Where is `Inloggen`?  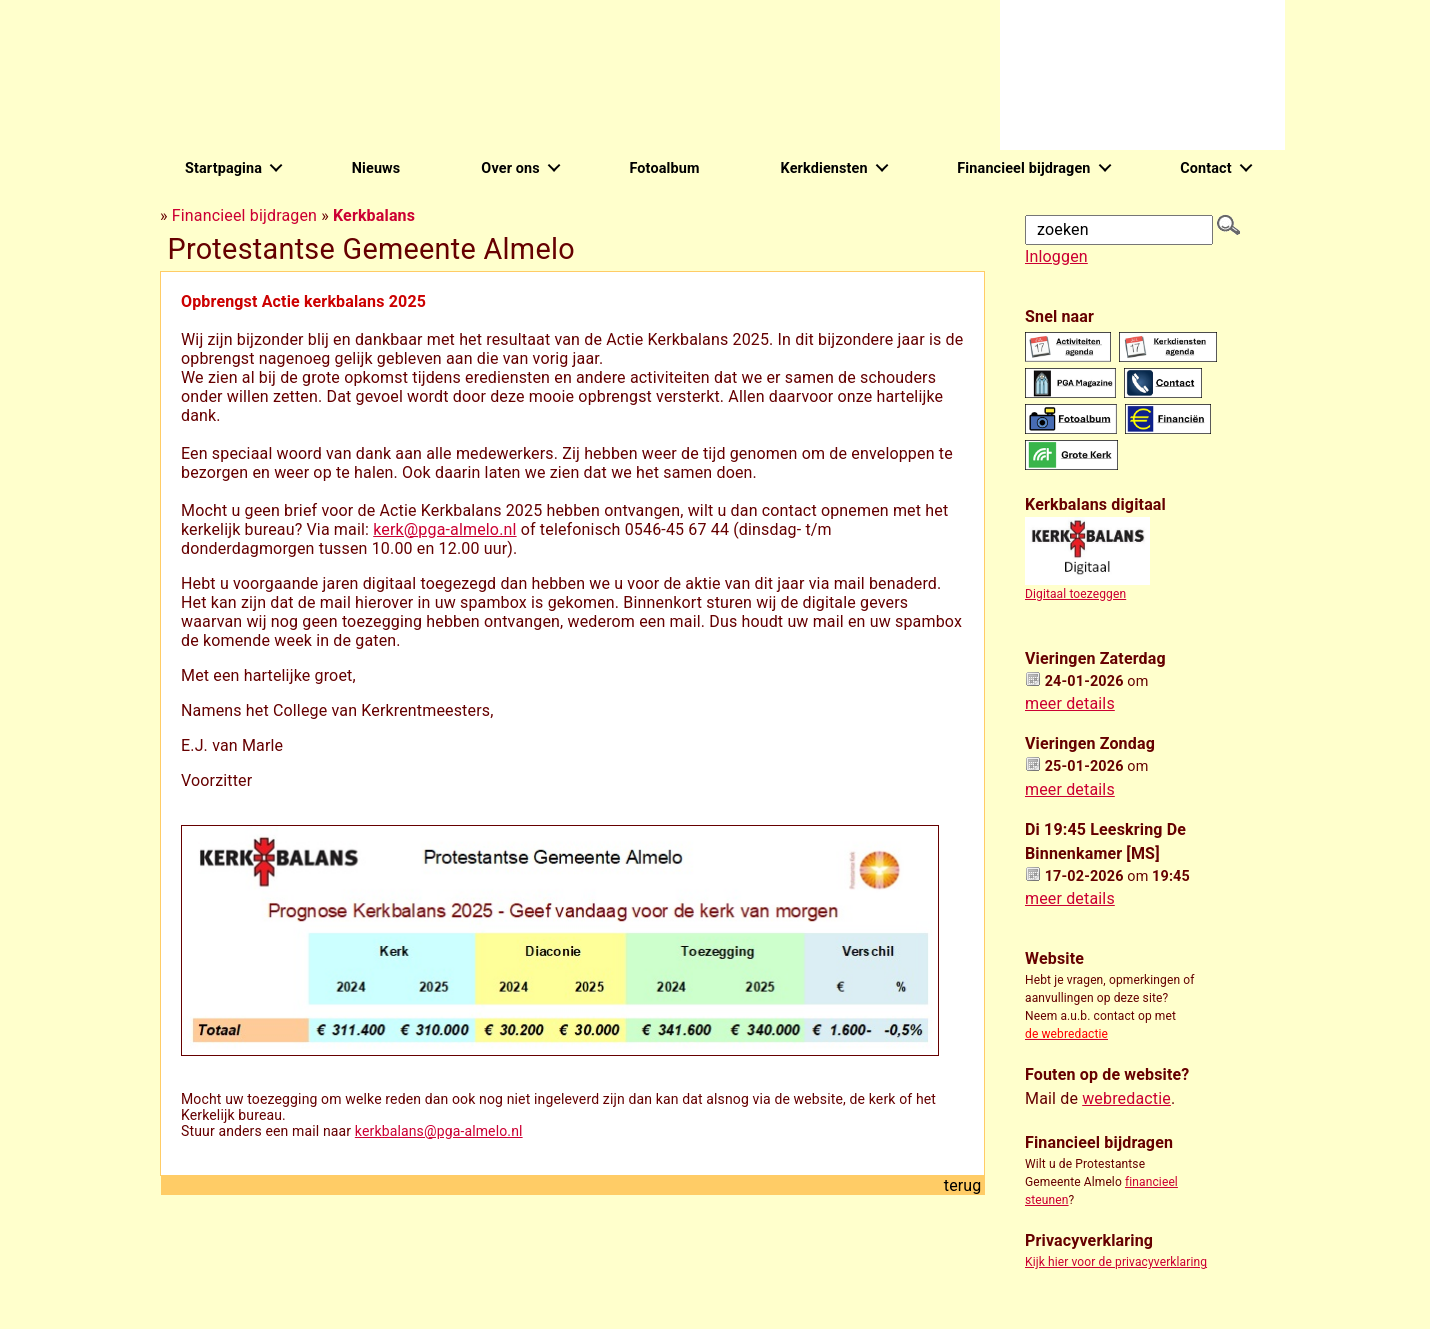 Inloggen is located at coordinates (1056, 256).